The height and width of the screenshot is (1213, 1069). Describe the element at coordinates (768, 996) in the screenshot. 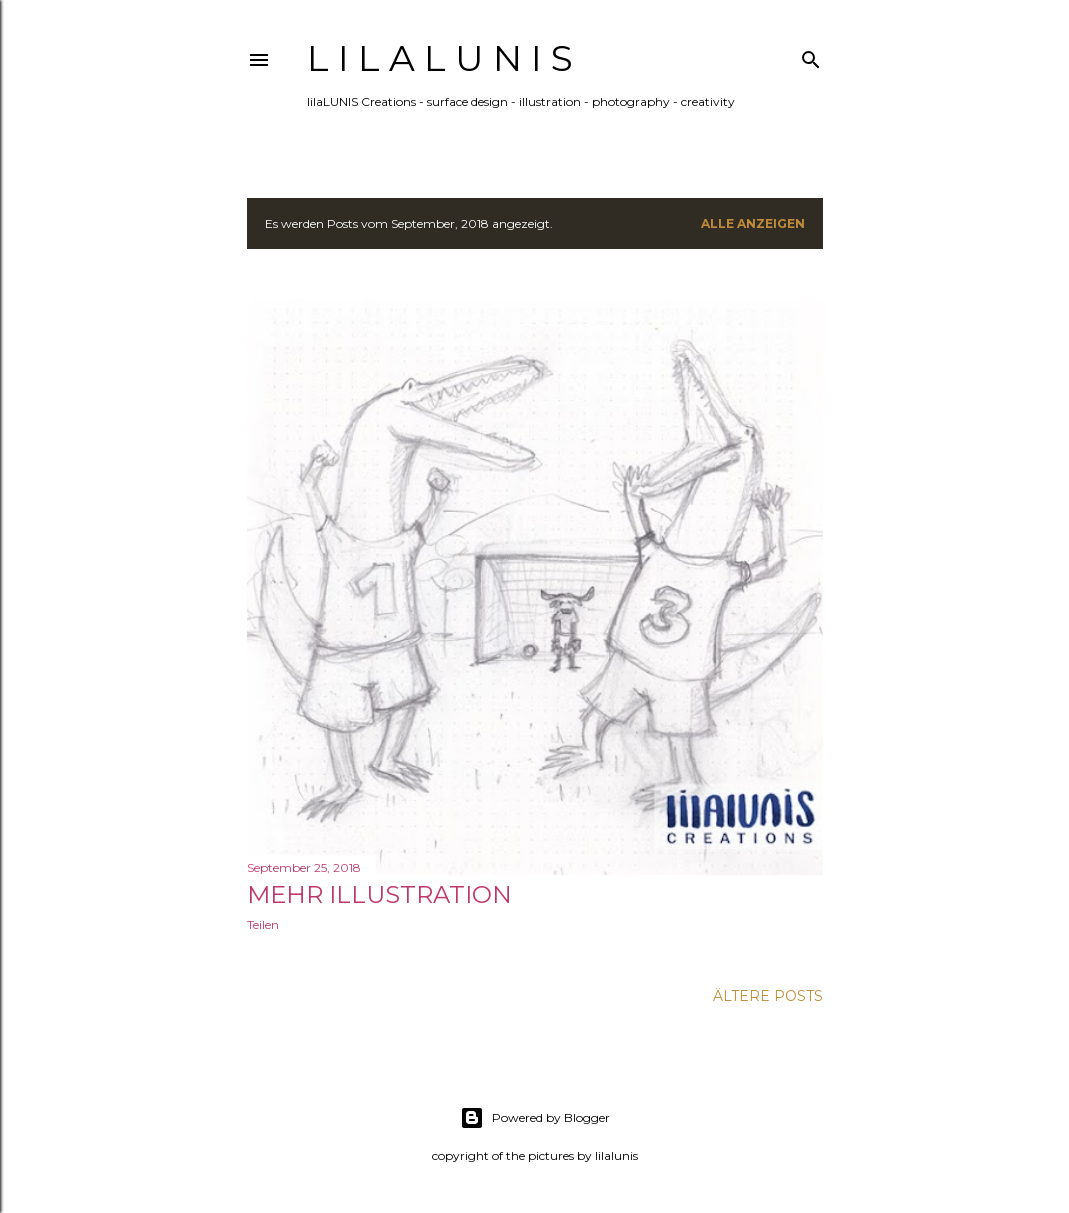

I see `Ältere Posts` at that location.